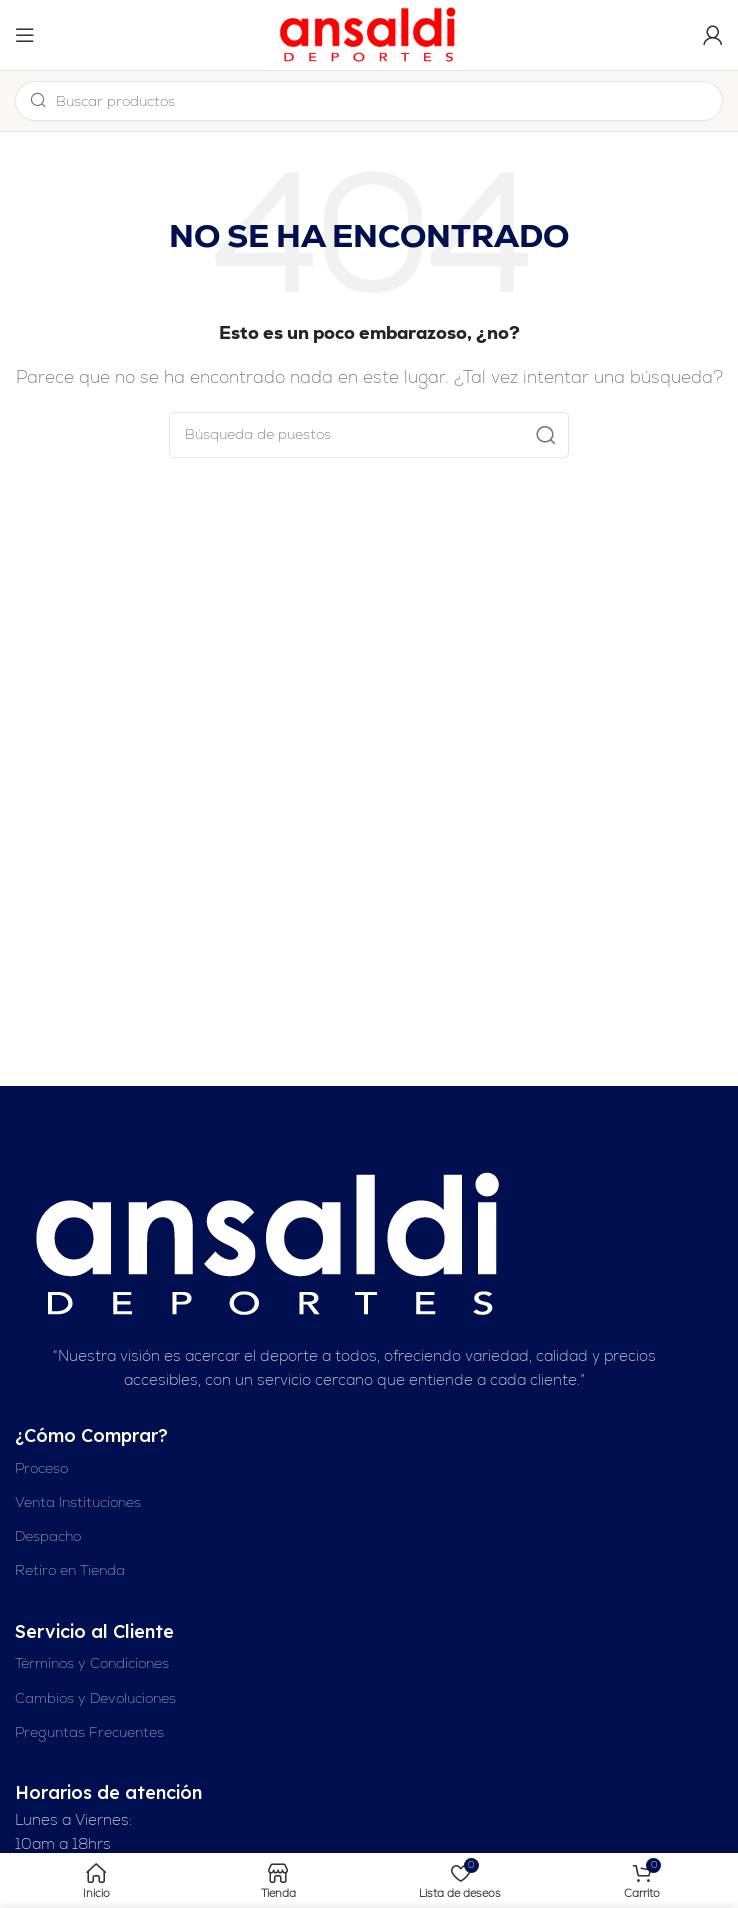 This screenshot has width=738, height=1908. What do you see at coordinates (70, 1570) in the screenshot?
I see `Retiro en Tienda` at bounding box center [70, 1570].